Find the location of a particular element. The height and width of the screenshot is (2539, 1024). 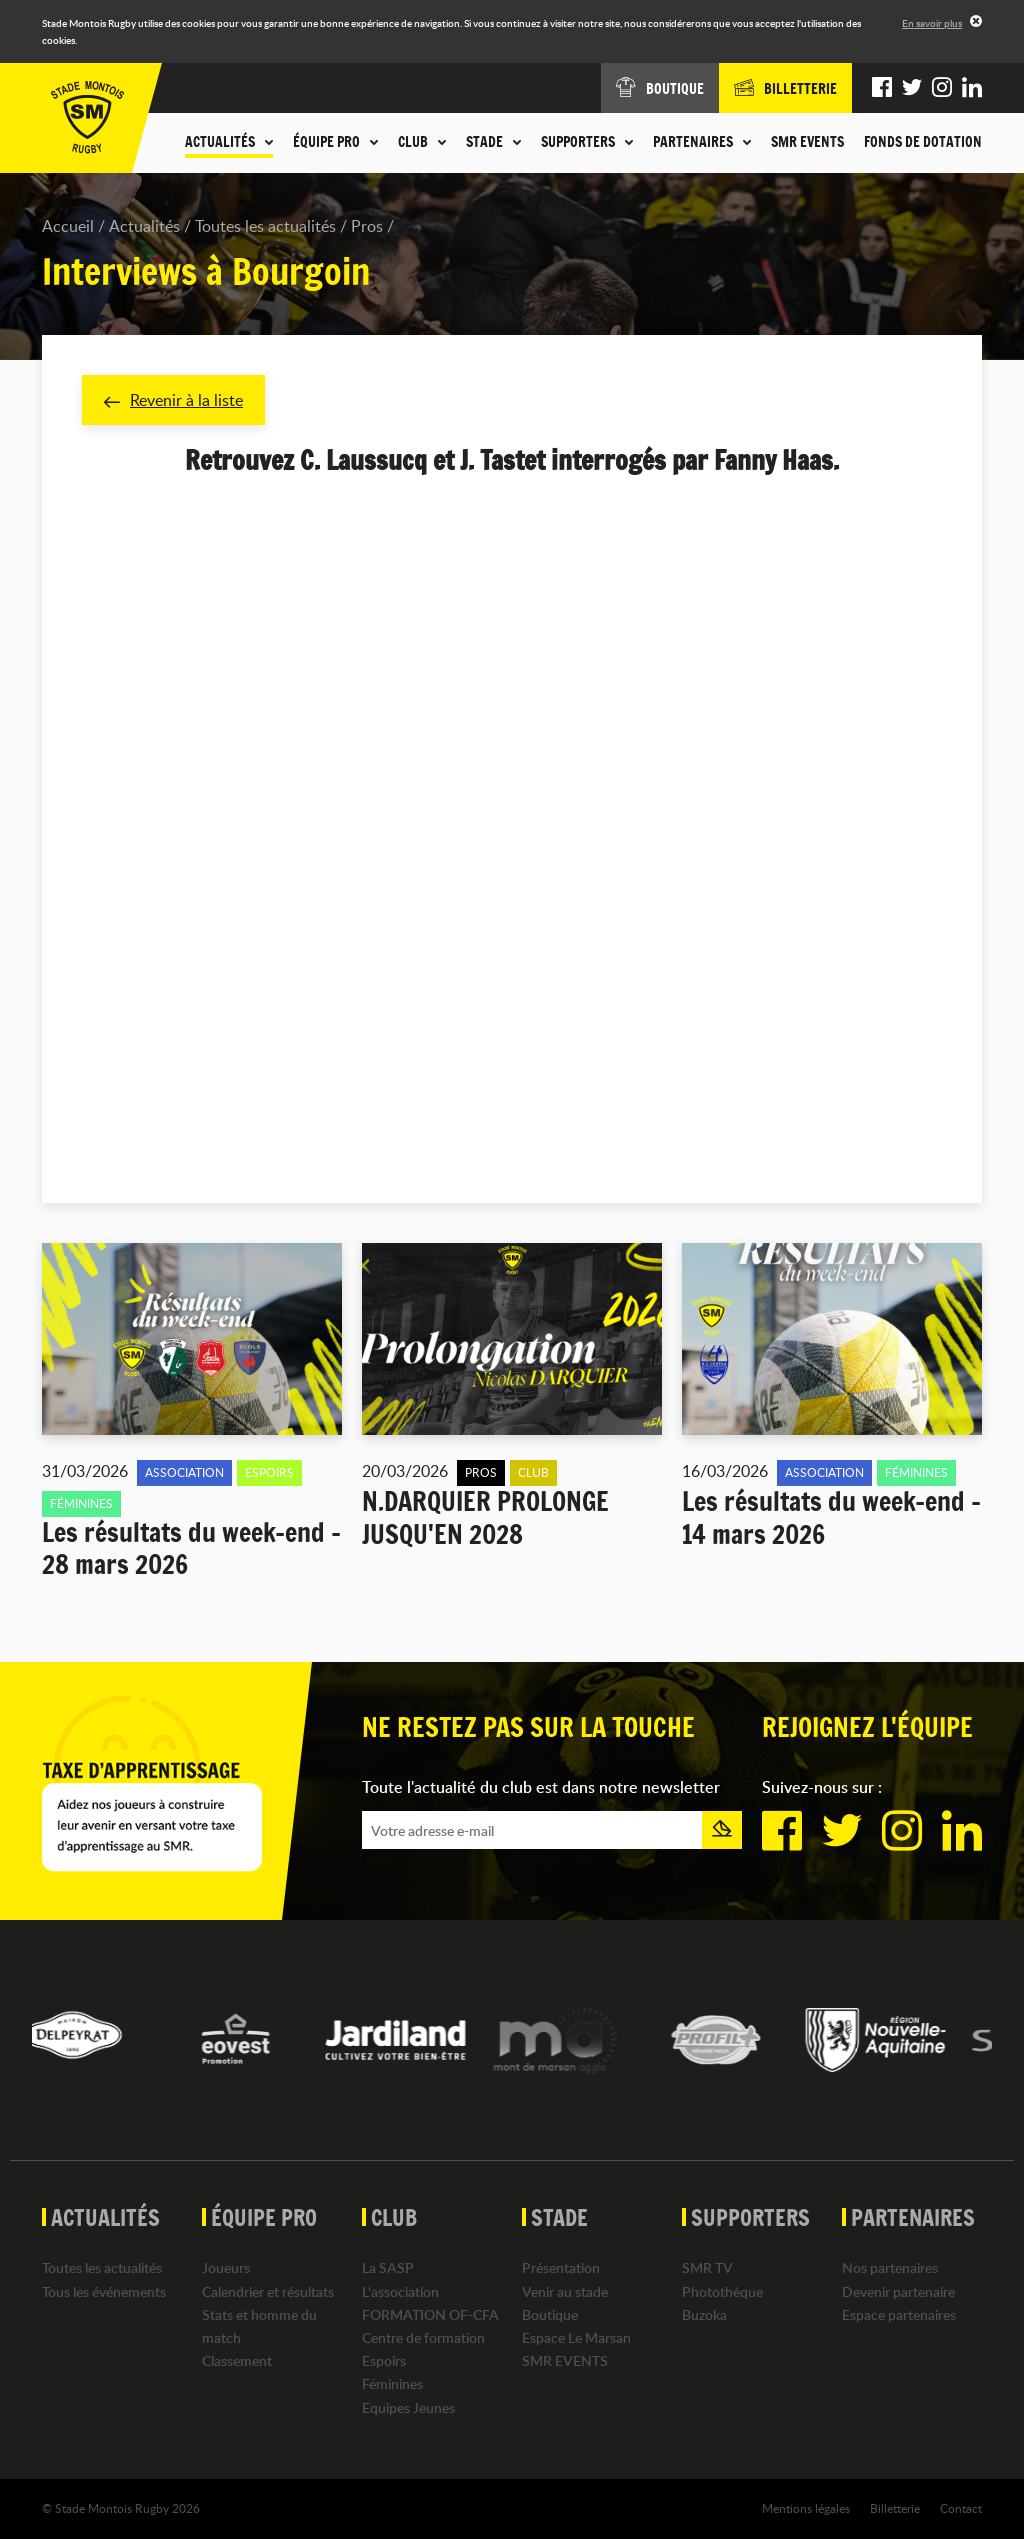

Buzoka is located at coordinates (704, 2314).